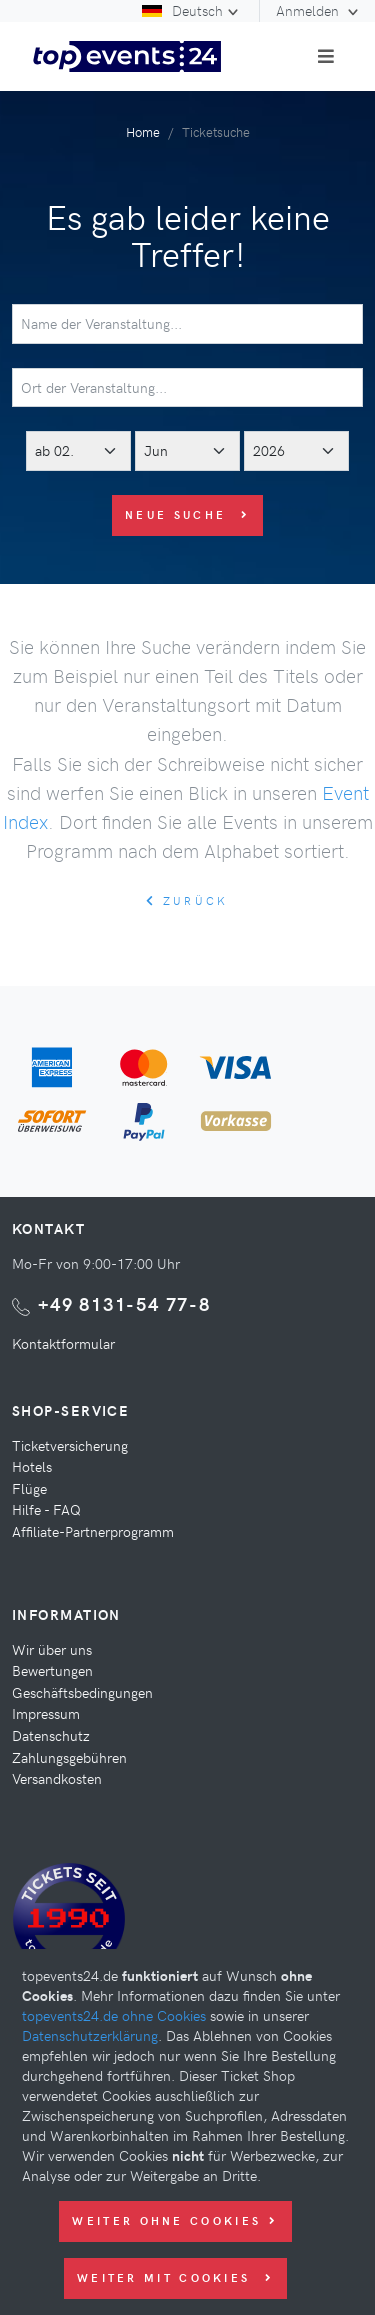 This screenshot has width=375, height=2315. What do you see at coordinates (93, 1531) in the screenshot?
I see `Affiliate-Partnerprogramm` at bounding box center [93, 1531].